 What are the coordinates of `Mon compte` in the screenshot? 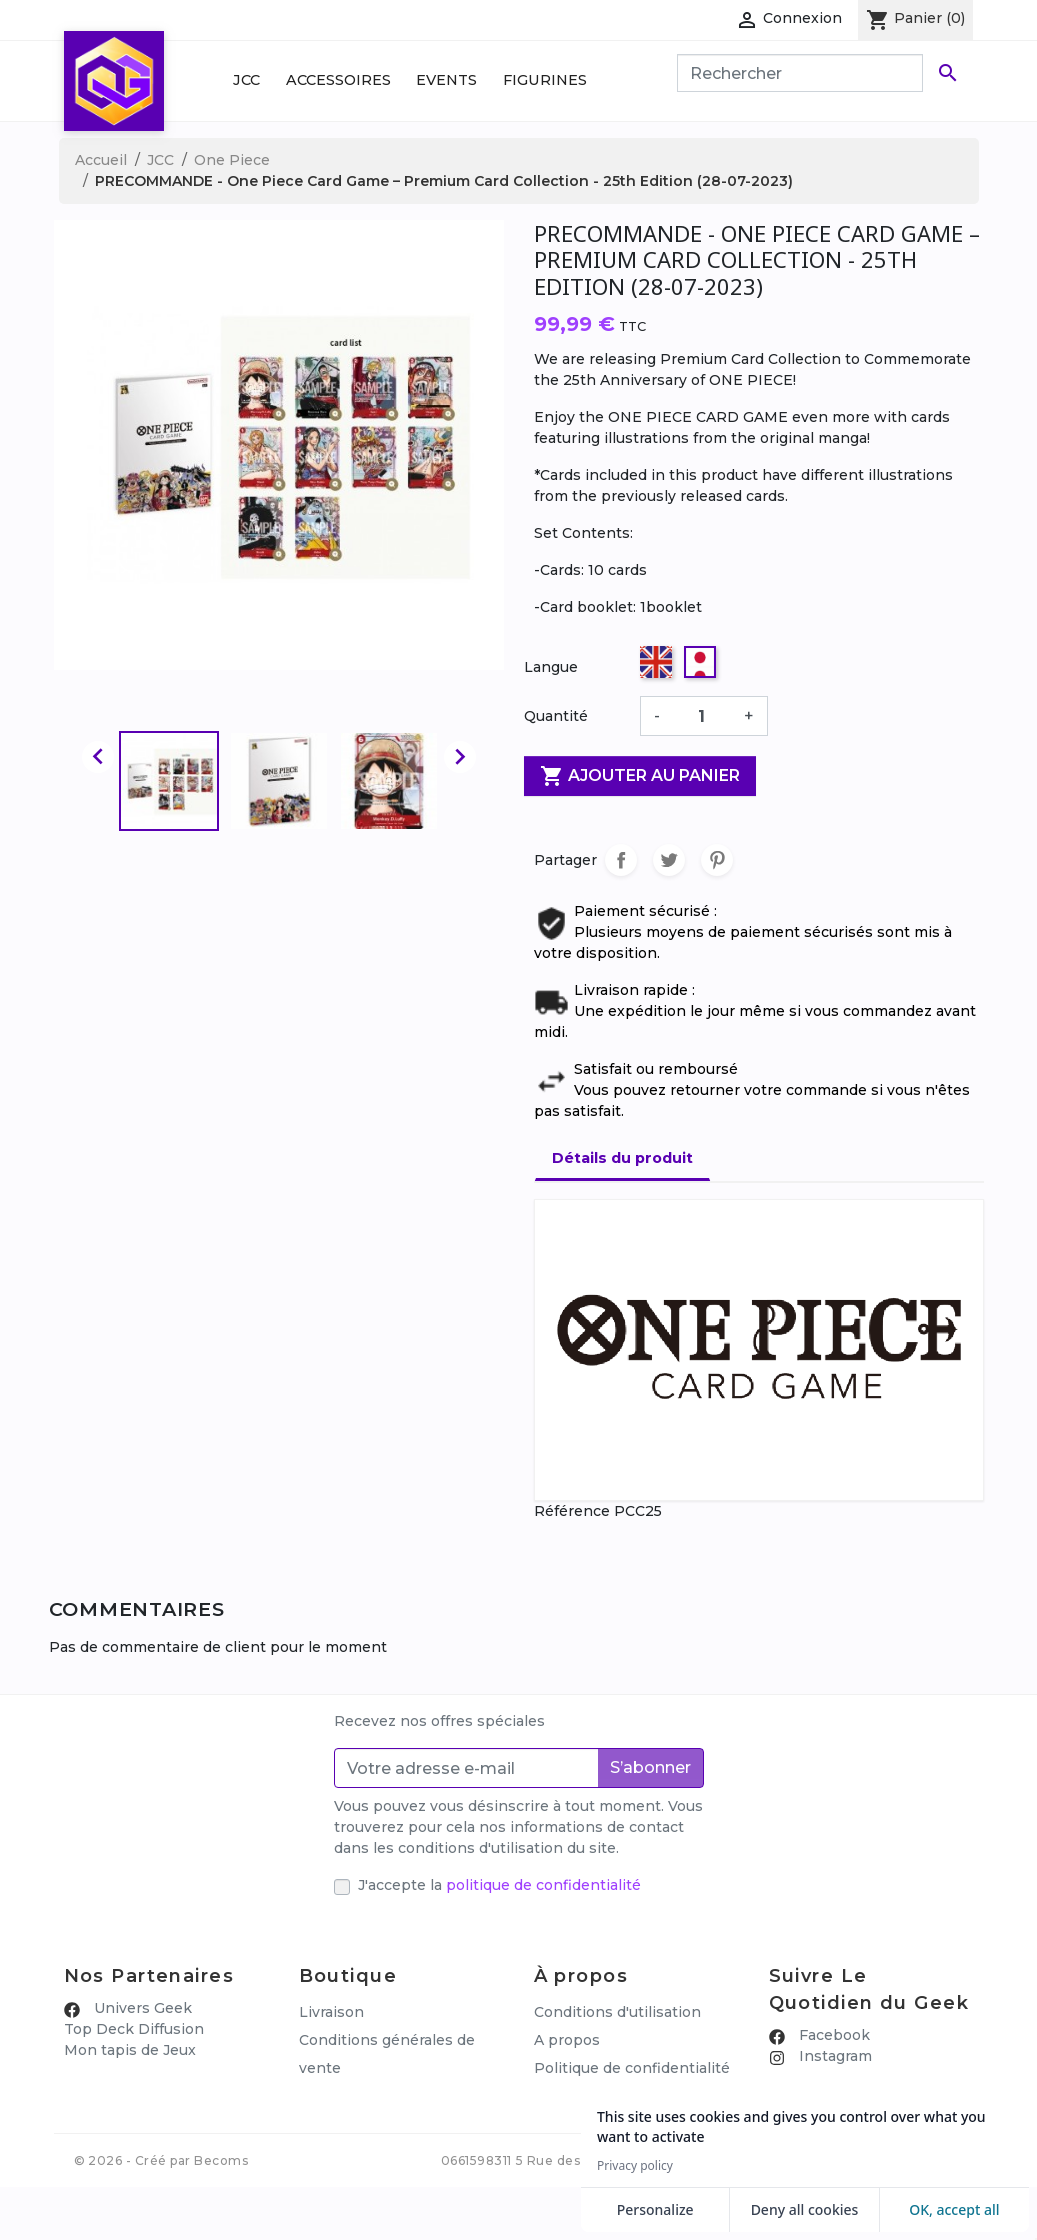 It's located at (345, 2124).